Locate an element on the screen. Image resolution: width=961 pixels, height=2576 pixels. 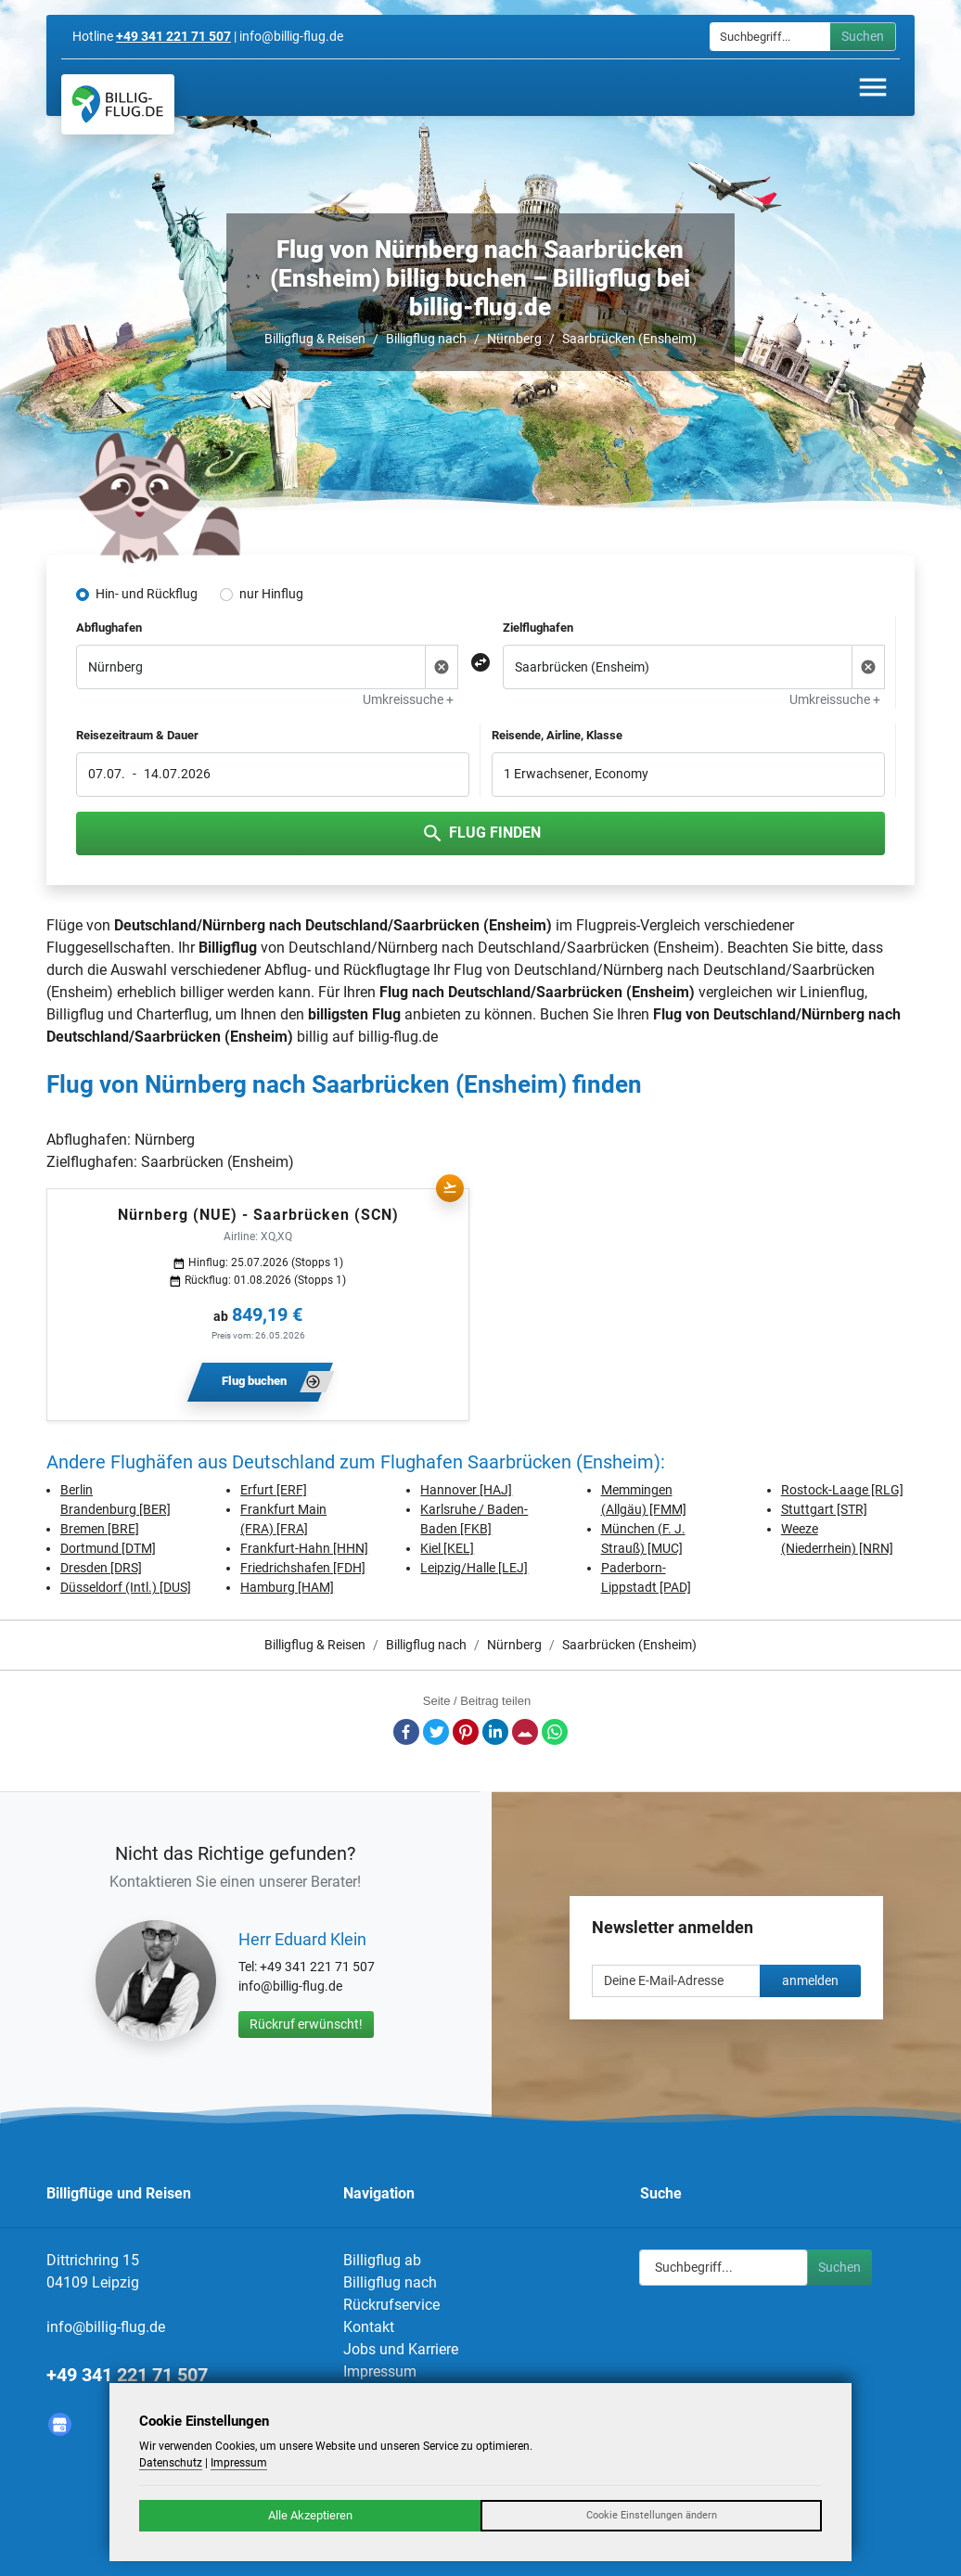
Kiel [KEL] is located at coordinates (447, 1548).